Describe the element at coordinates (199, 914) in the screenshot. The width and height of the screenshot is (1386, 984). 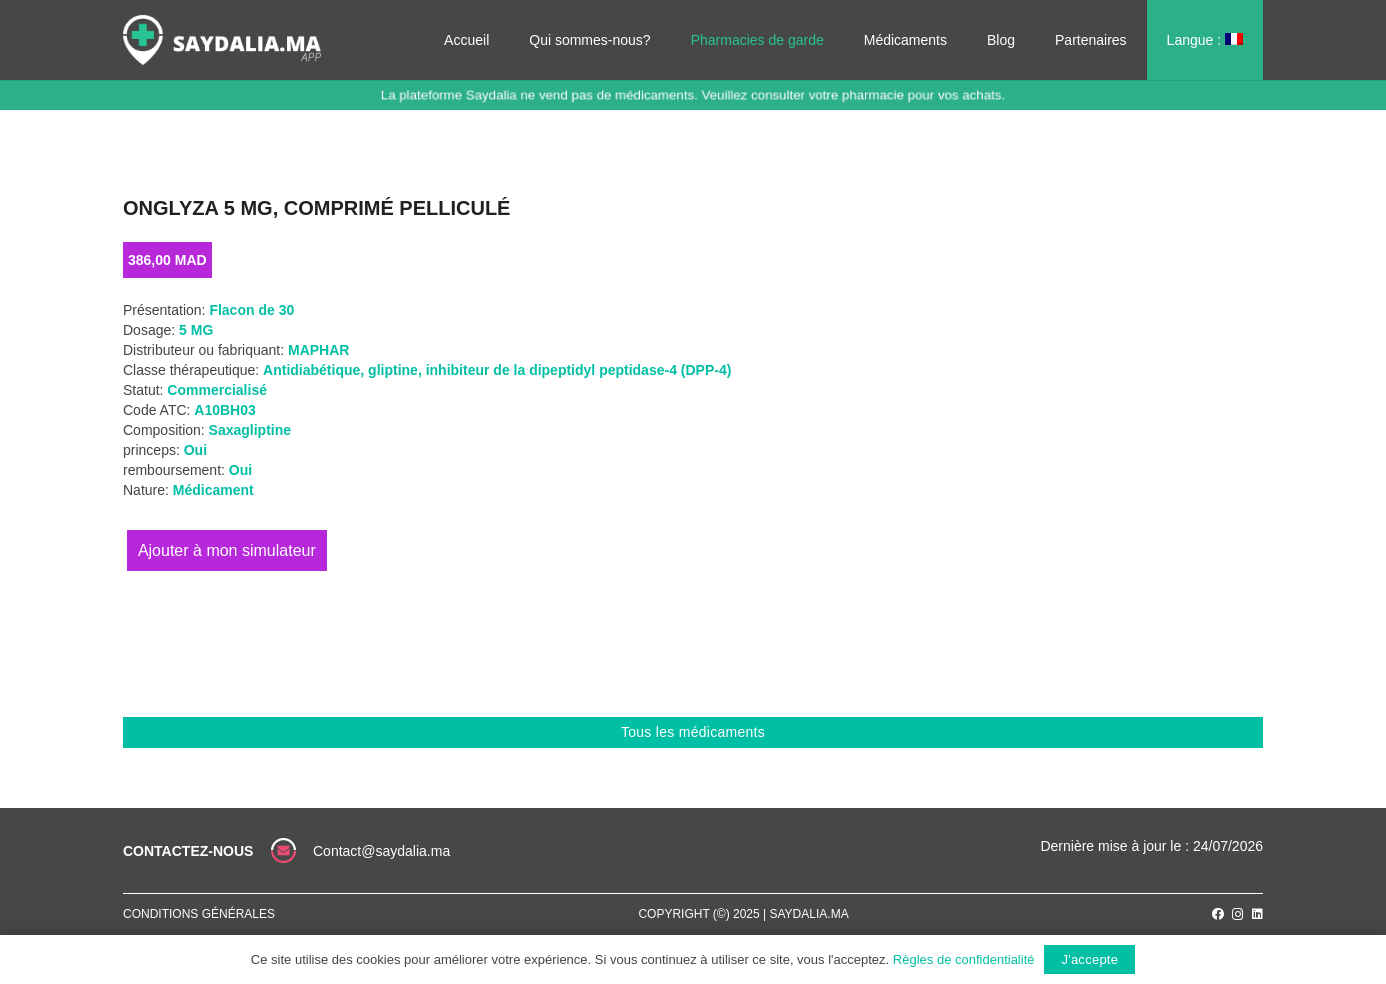
I see `Conditions générales` at that location.